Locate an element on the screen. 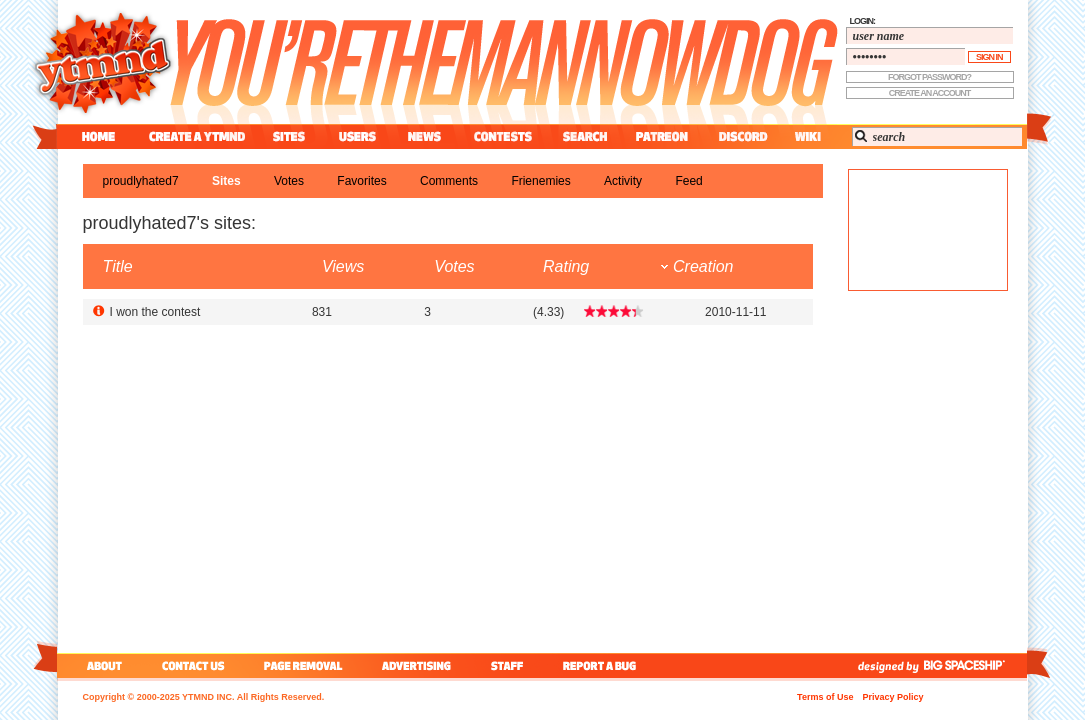  sites is located at coordinates (288, 136).